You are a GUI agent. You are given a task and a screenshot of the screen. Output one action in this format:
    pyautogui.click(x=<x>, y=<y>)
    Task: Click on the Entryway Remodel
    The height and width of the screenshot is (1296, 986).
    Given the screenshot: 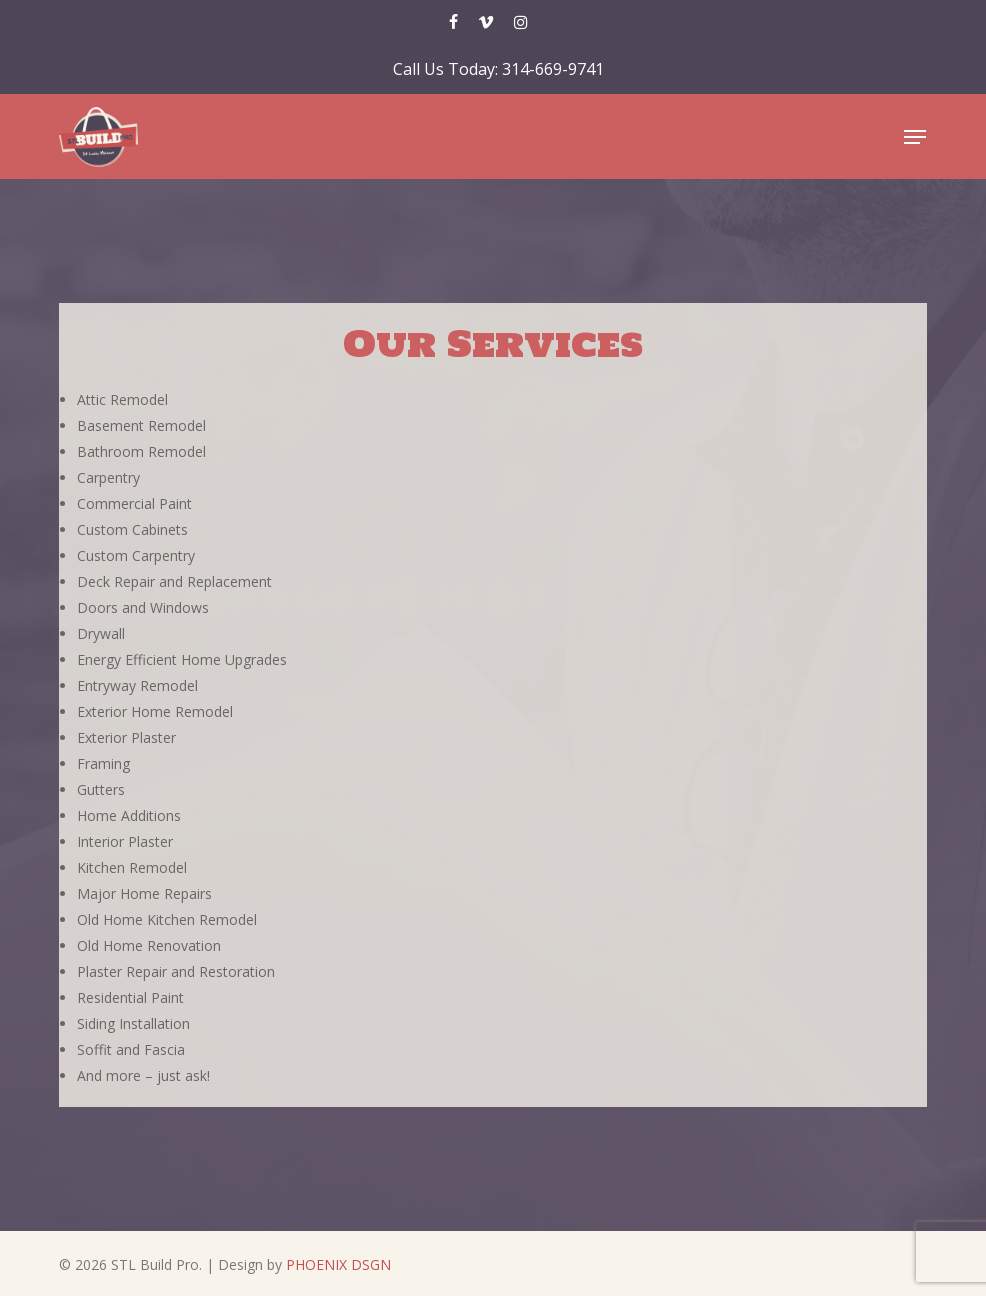 What is the action you would take?
    pyautogui.click(x=137, y=685)
    